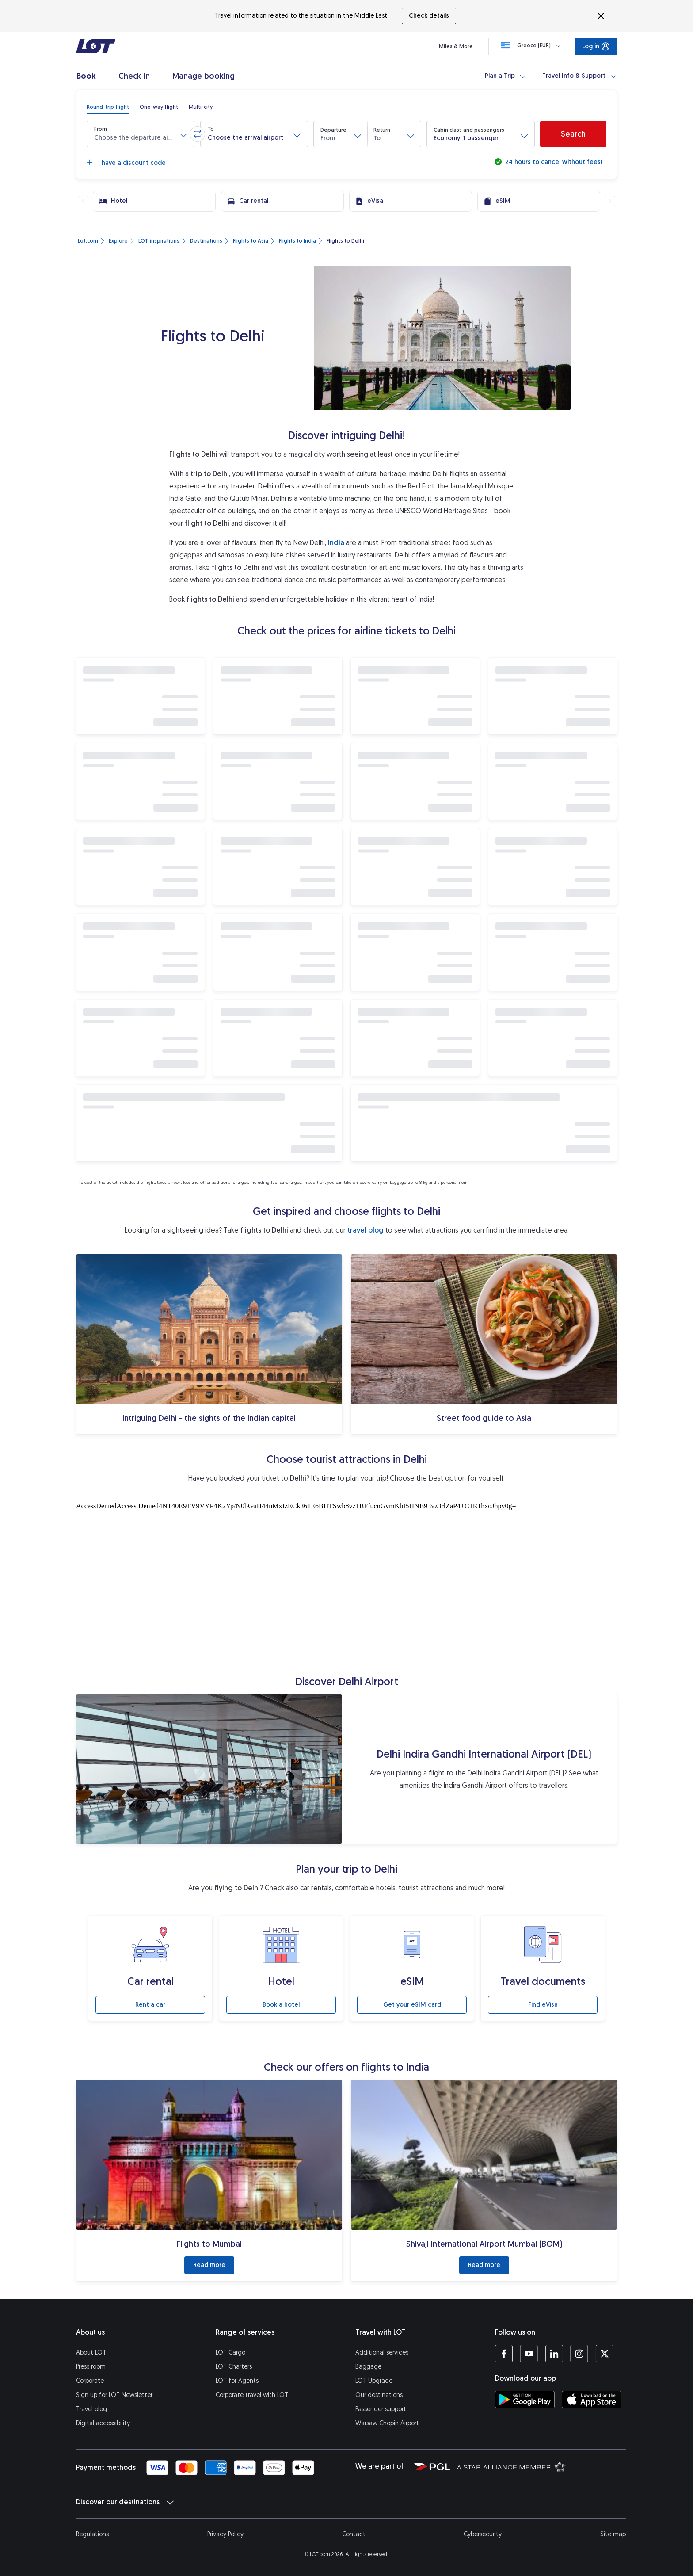 The image size is (693, 2576). I want to click on Cybersecurity, so click(483, 2534).